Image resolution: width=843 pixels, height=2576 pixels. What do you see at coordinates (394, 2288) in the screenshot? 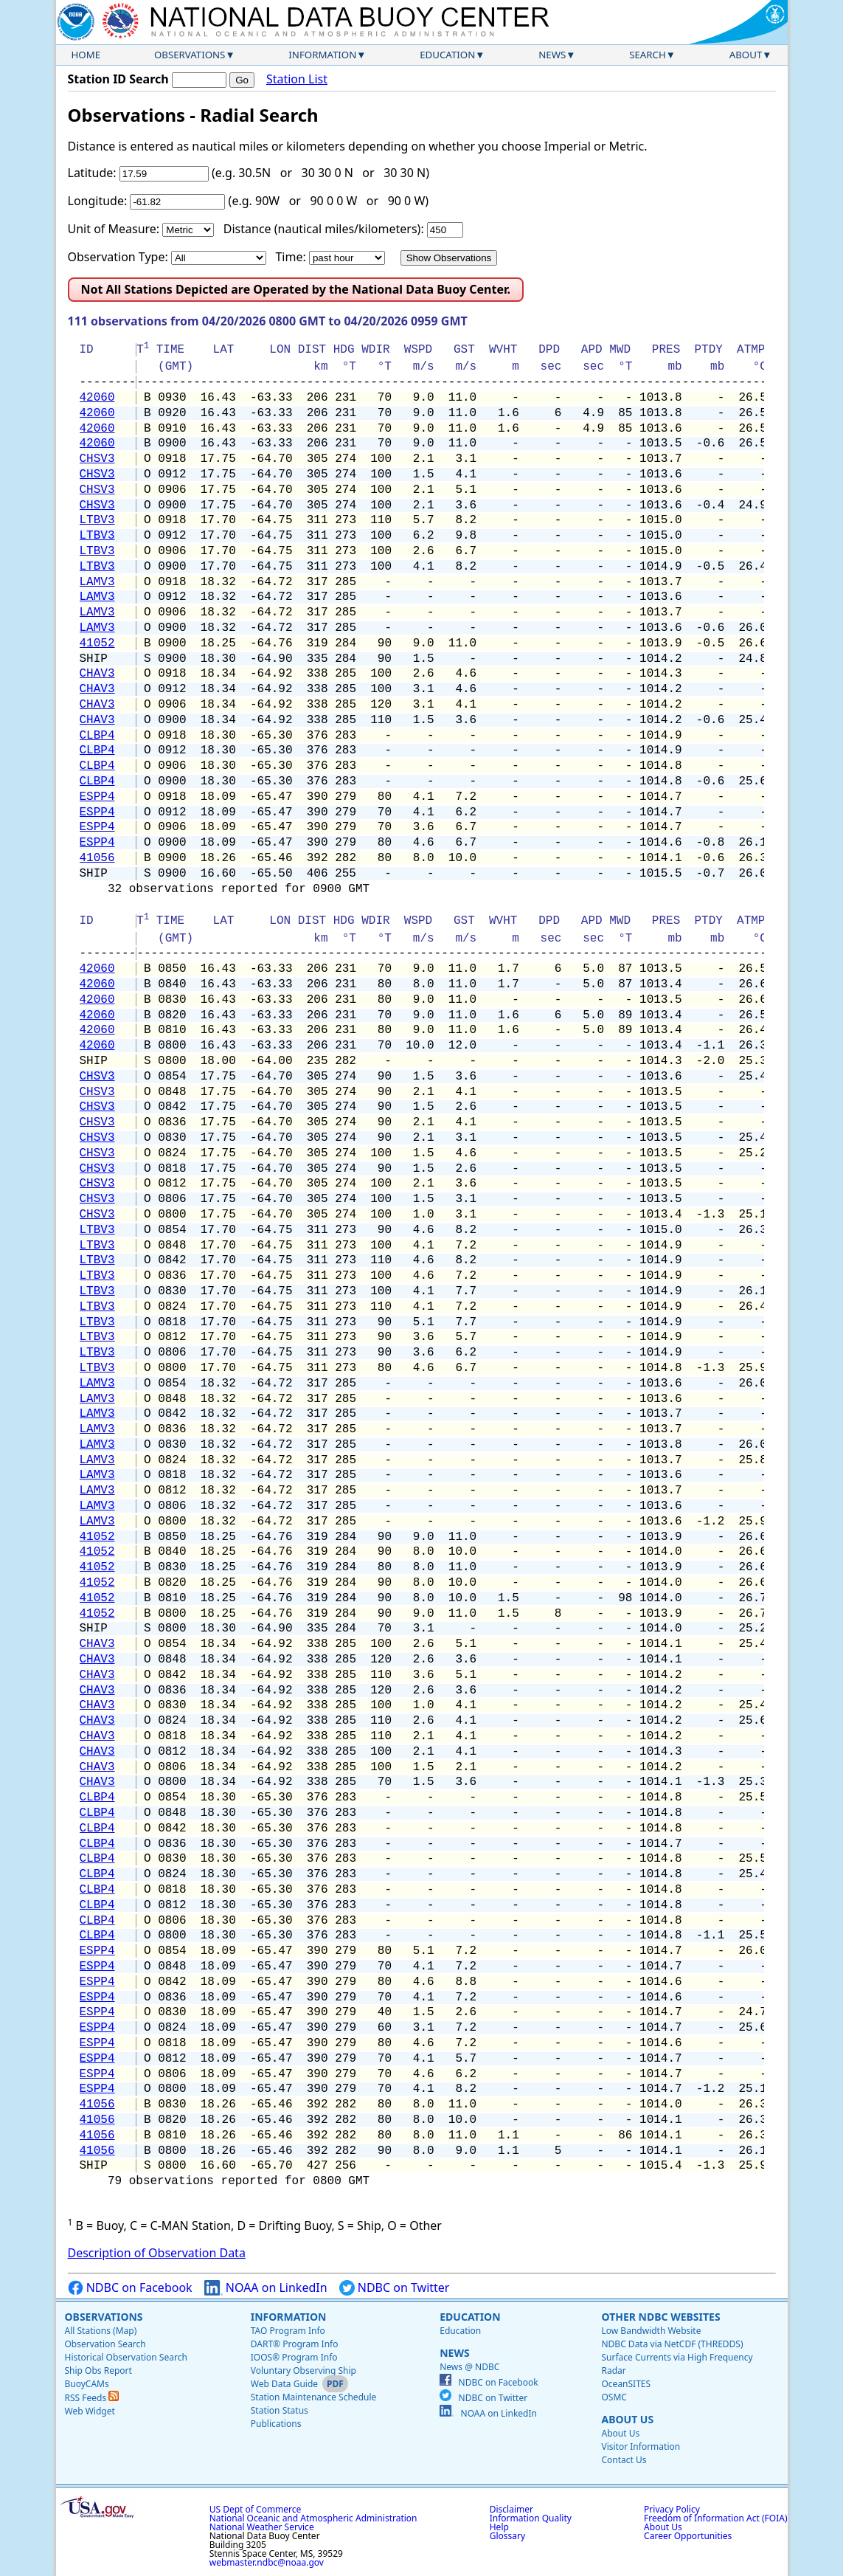
I see `NDBC on Twitter` at bounding box center [394, 2288].